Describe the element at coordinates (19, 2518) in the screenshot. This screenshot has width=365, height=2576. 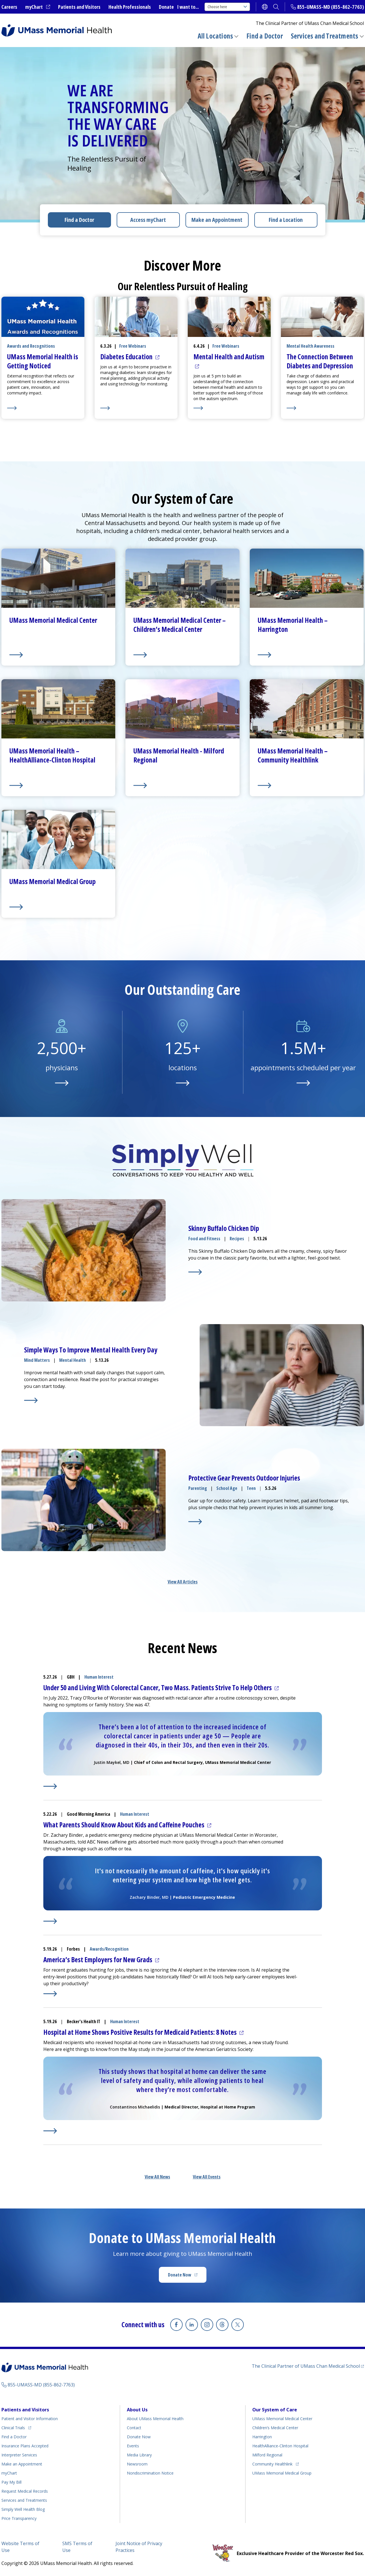
I see `Price Transparency` at that location.